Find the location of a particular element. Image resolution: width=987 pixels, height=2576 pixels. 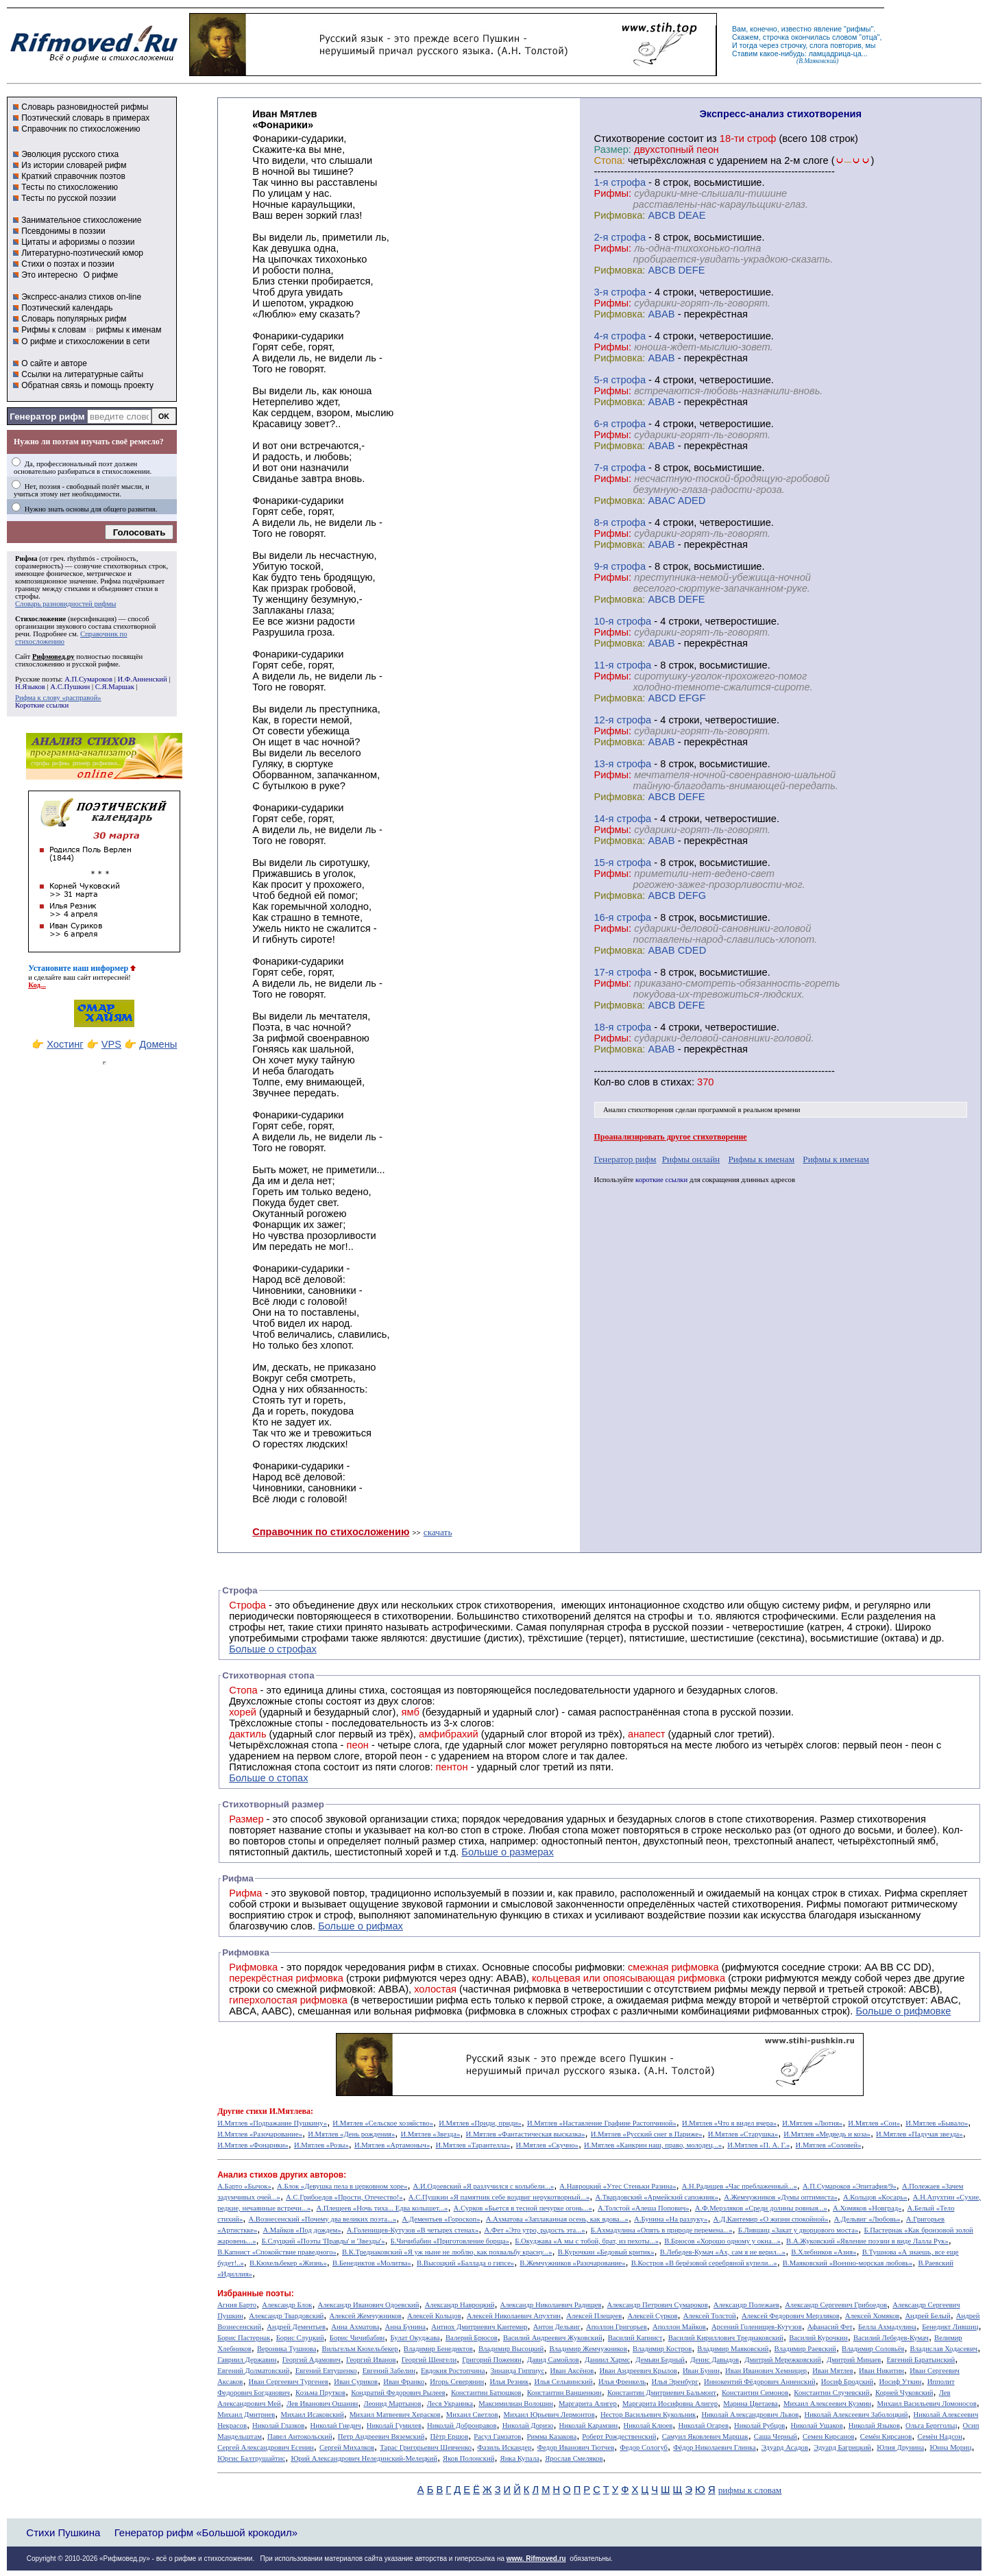

Агния Барто is located at coordinates (236, 2305).